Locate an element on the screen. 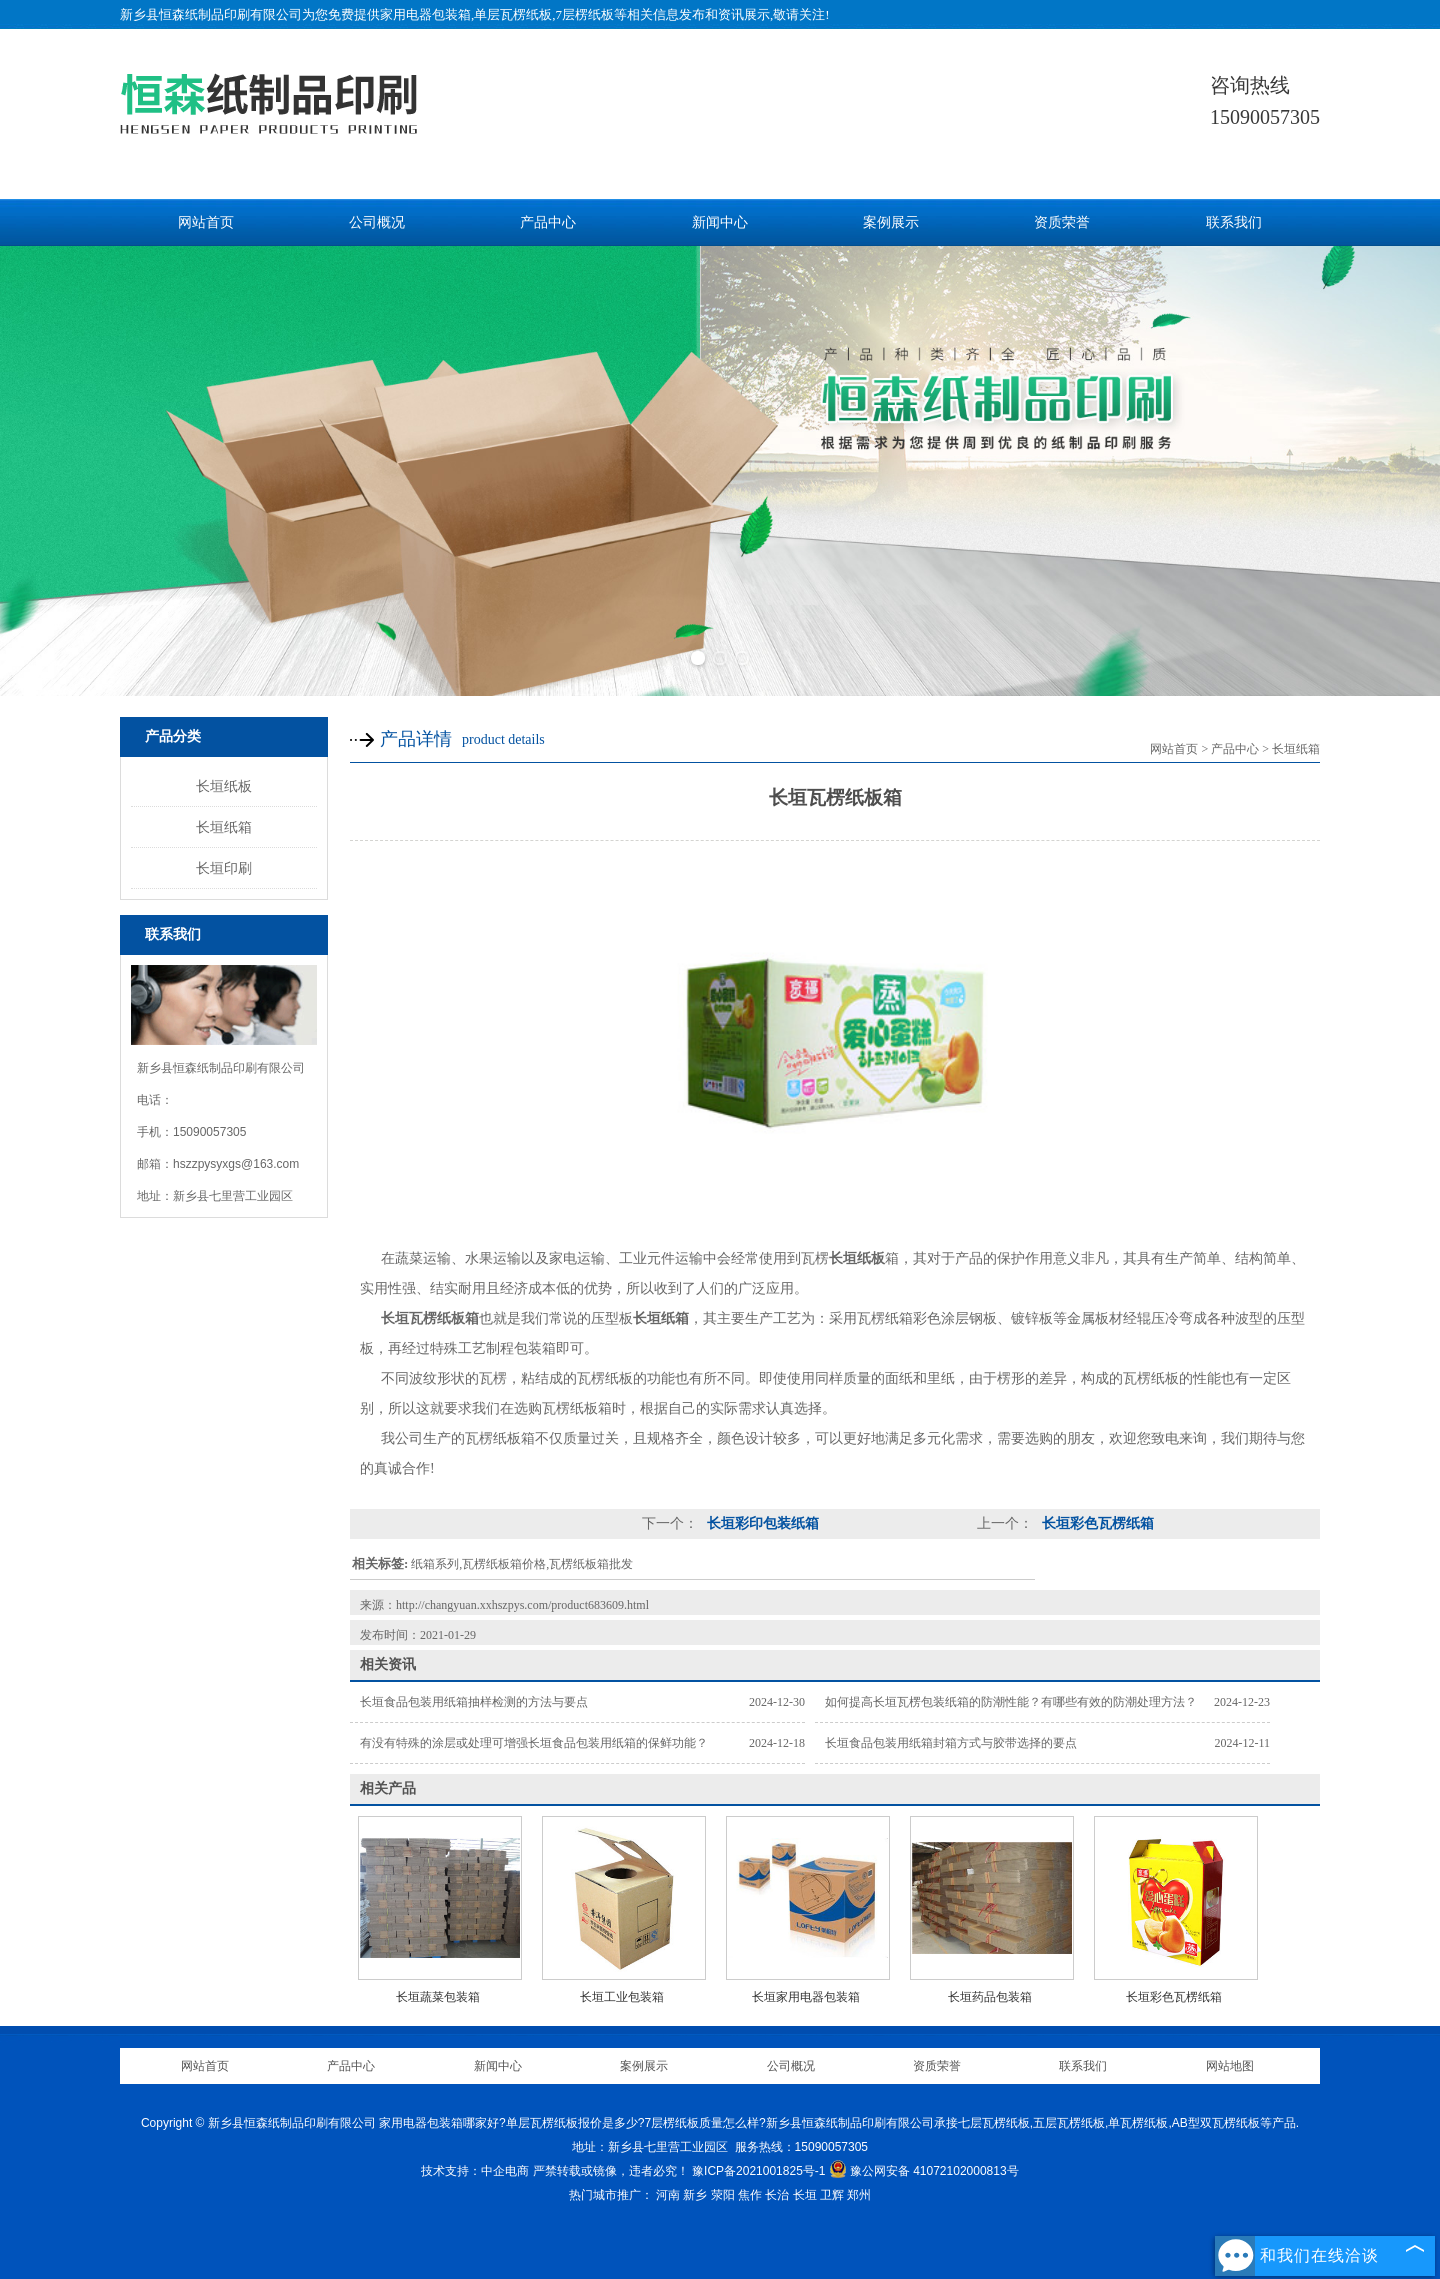  长垣药品包装箱 is located at coordinates (990, 1997).